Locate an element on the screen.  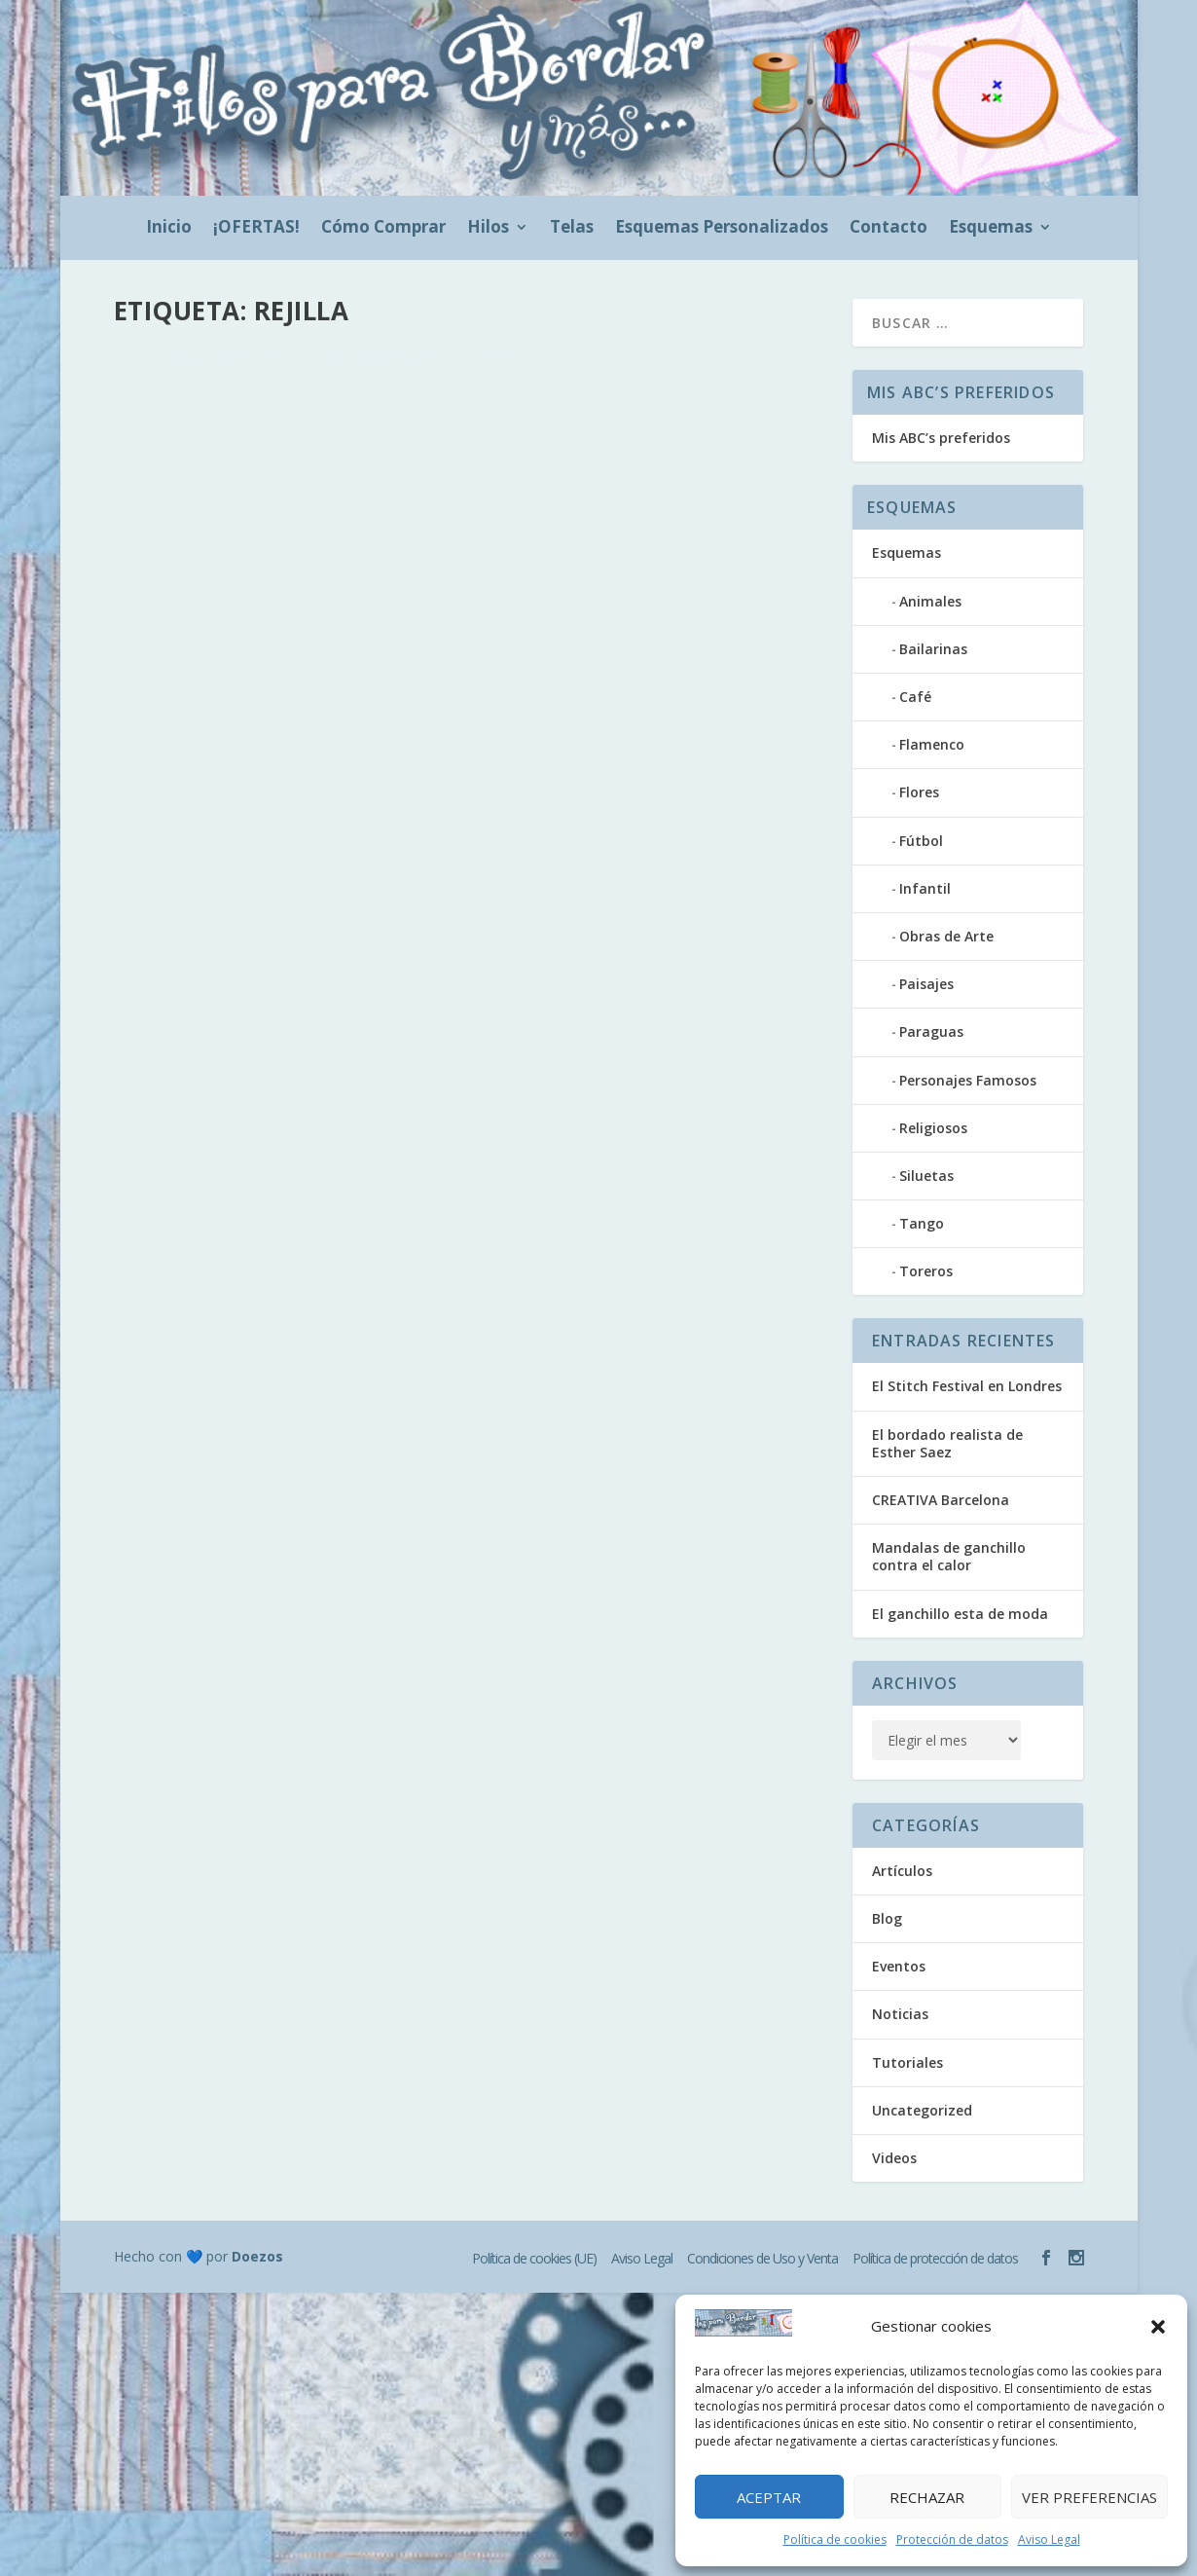
Paraguas is located at coordinates (931, 1031).